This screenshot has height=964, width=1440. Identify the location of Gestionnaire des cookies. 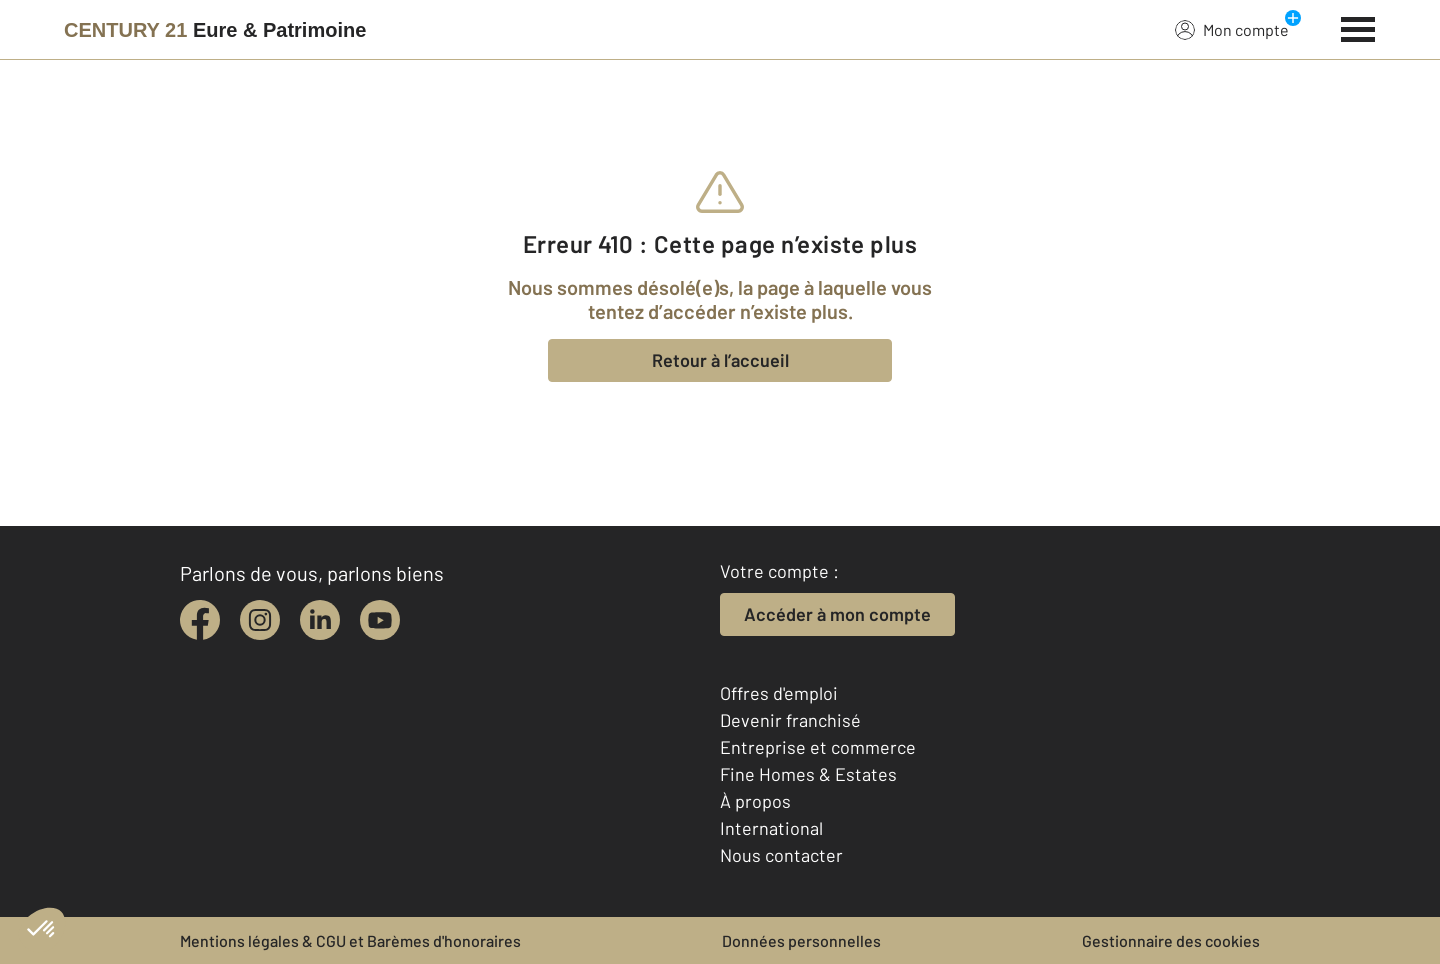
(1171, 940).